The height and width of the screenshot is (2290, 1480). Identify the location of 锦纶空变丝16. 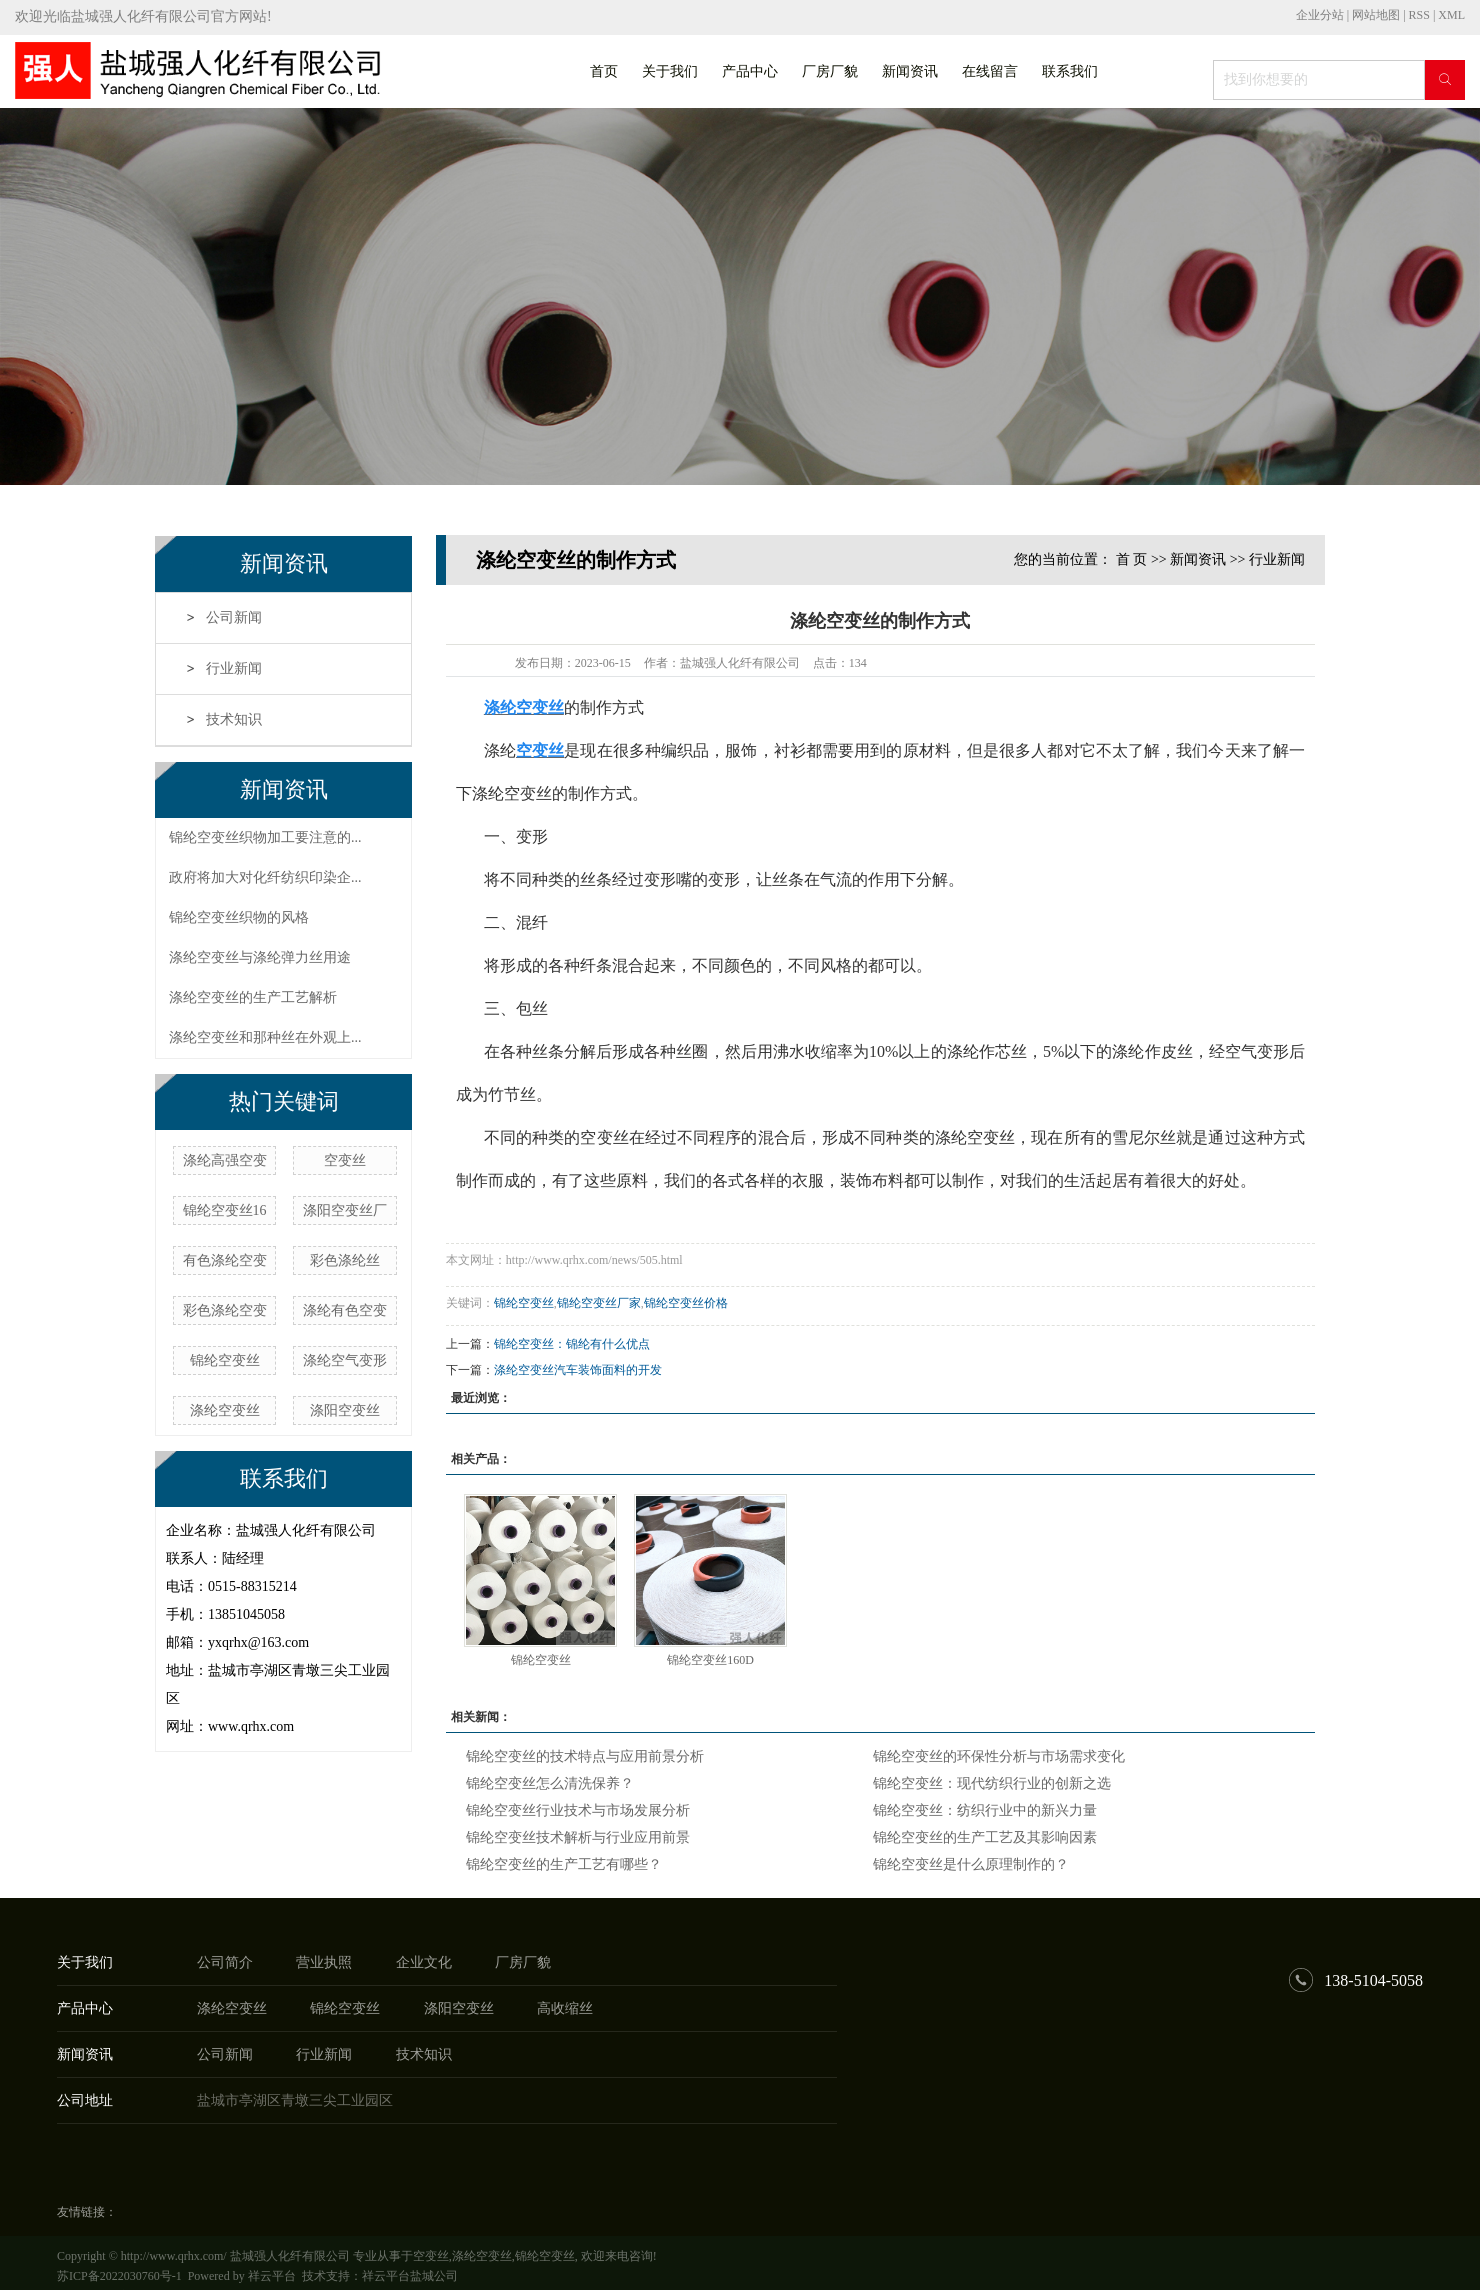
(225, 1210).